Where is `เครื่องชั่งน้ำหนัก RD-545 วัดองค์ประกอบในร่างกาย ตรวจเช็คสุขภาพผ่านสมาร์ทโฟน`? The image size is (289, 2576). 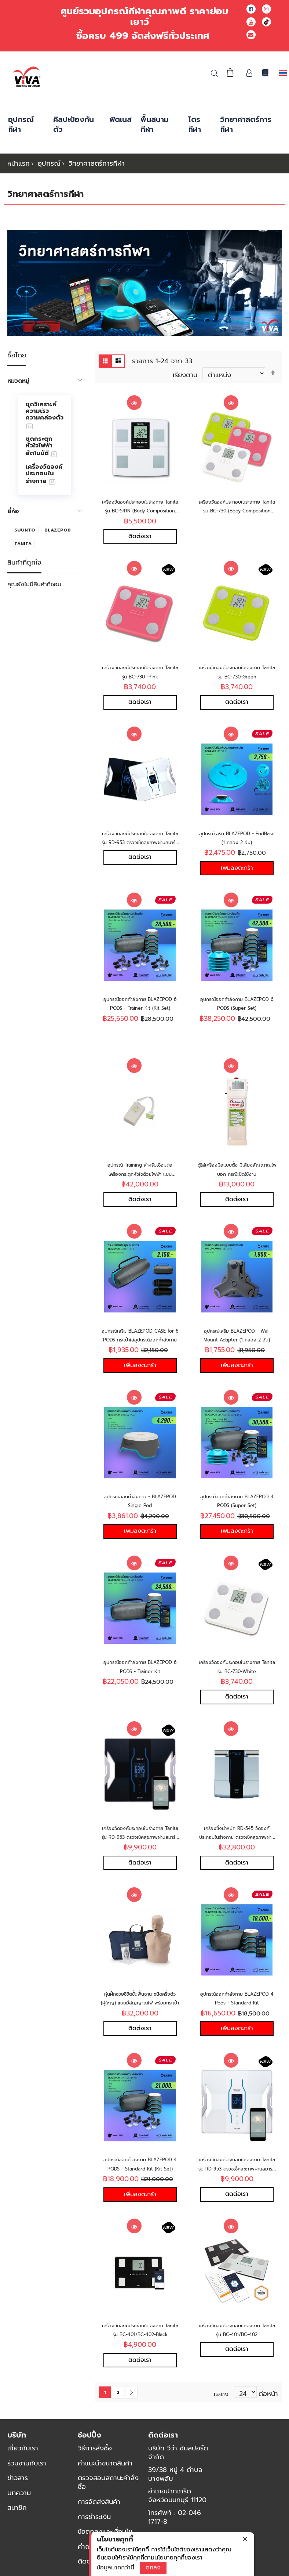 เครื่องชั่งน้ำหนัก RD-545 วัดองค์ประกอบในร่างกาย ตรวจเช็คสุขภาพผ่านสมาร์ทโฟน is located at coordinates (237, 1850).